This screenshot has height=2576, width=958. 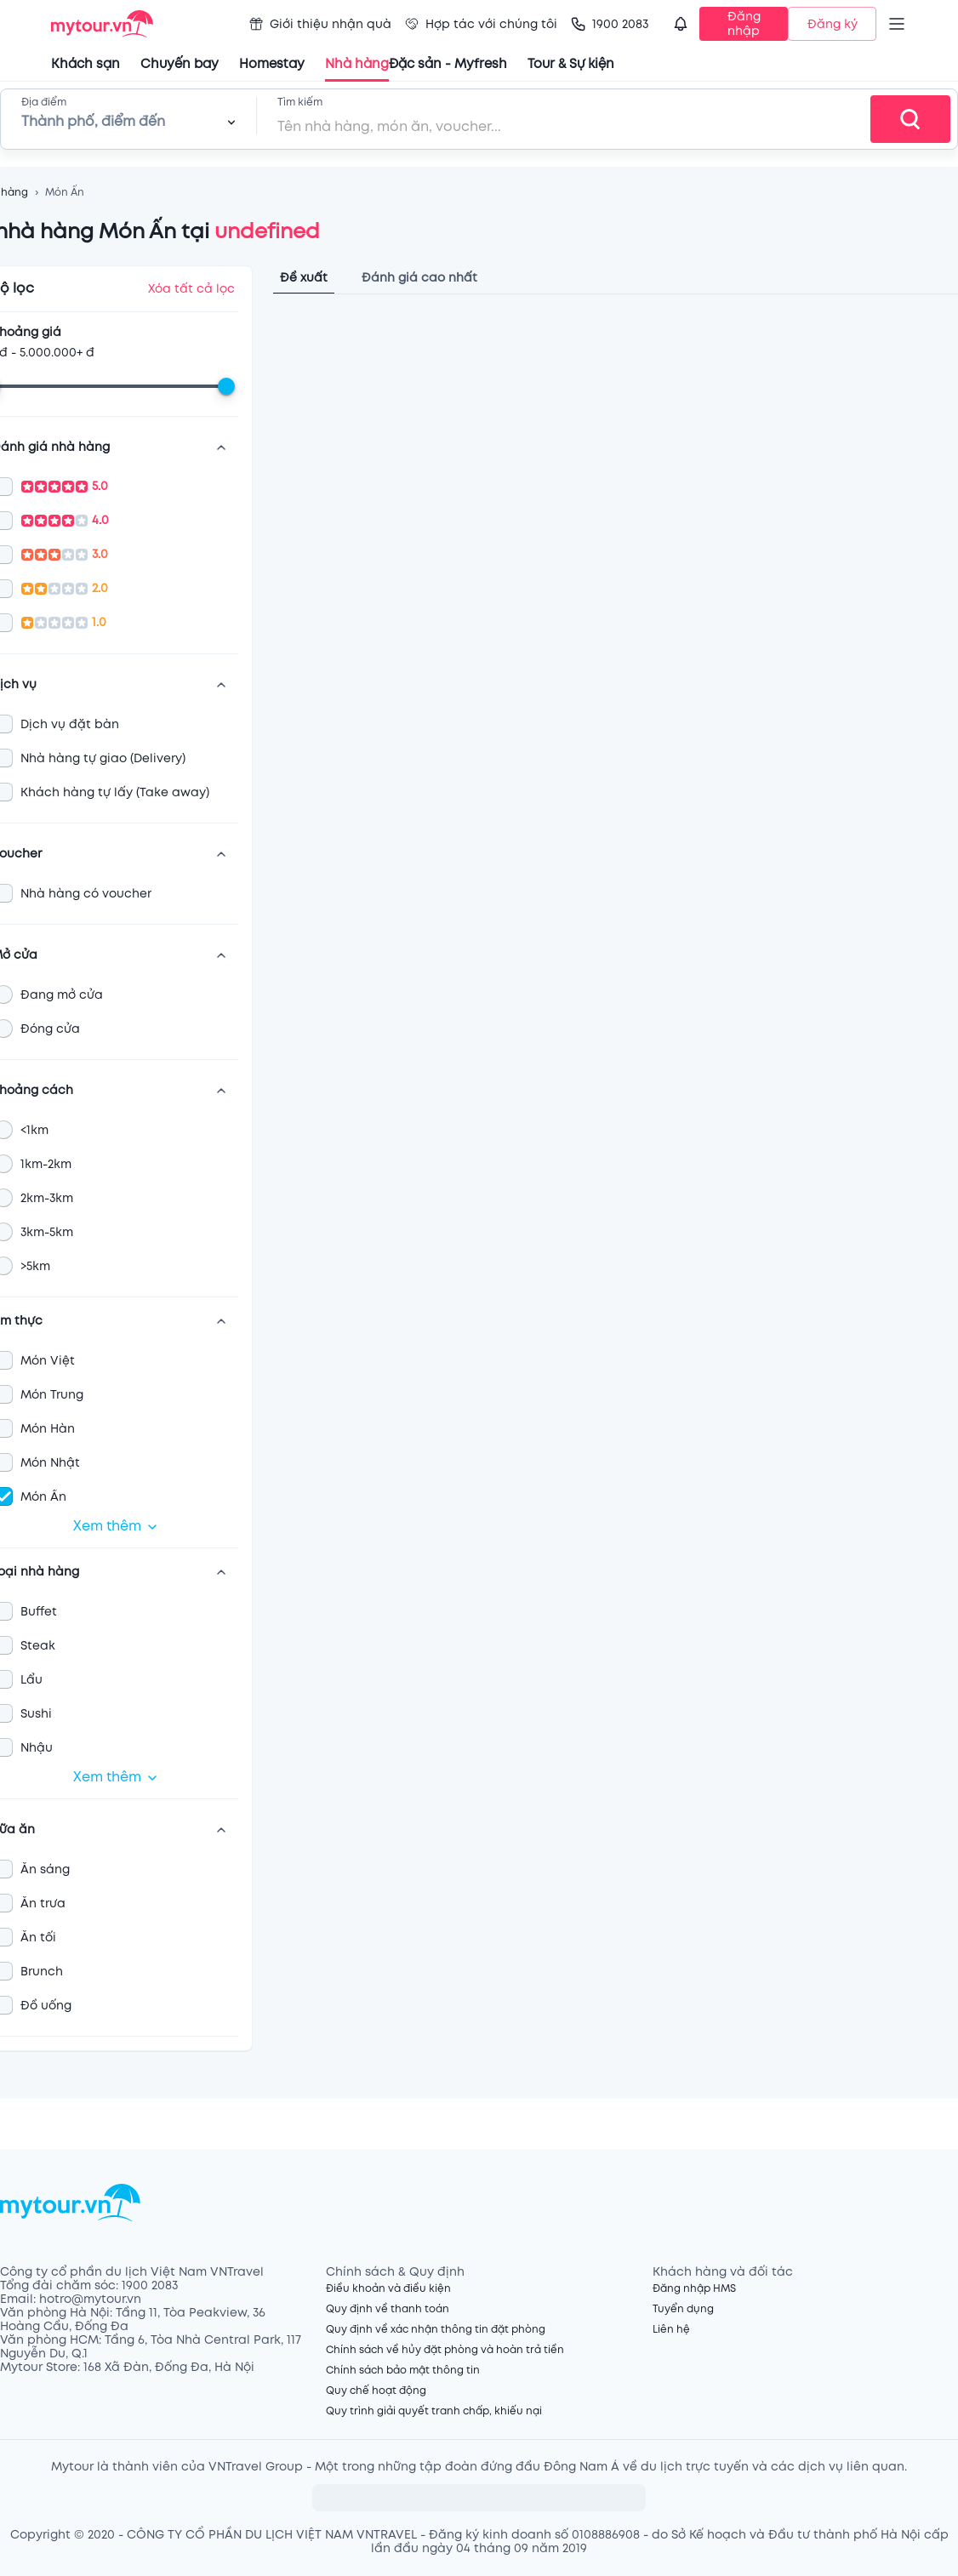 I want to click on Đề xuất, so click(x=304, y=278).